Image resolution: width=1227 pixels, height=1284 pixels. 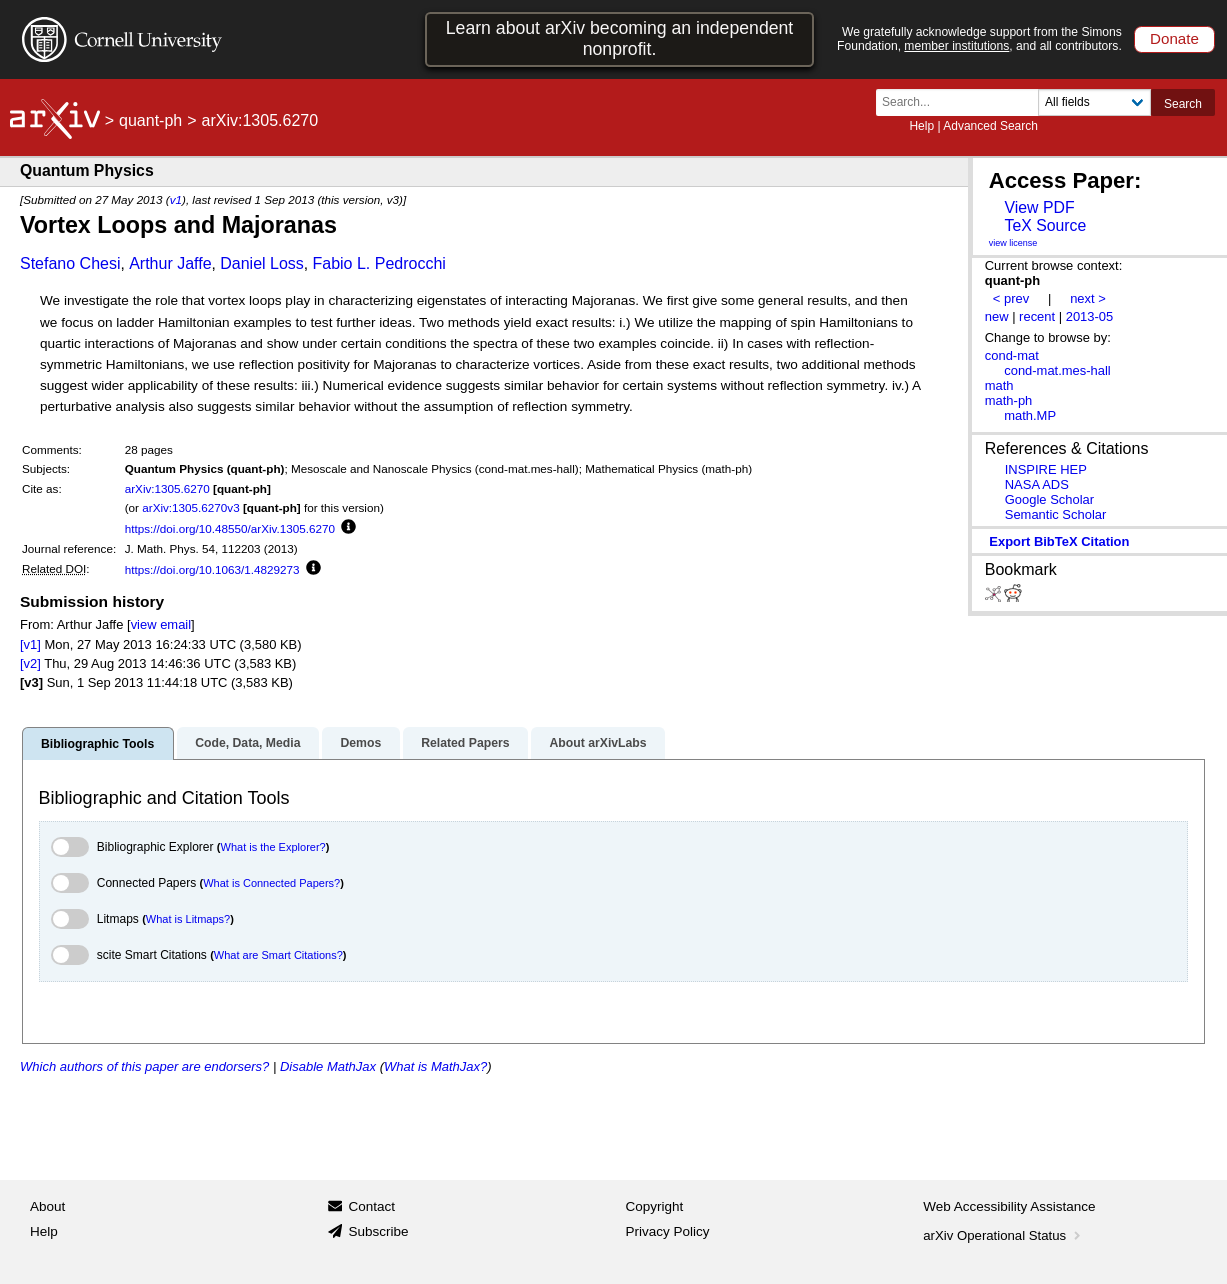 What do you see at coordinates (188, 919) in the screenshot?
I see `What is Litmaps?` at bounding box center [188, 919].